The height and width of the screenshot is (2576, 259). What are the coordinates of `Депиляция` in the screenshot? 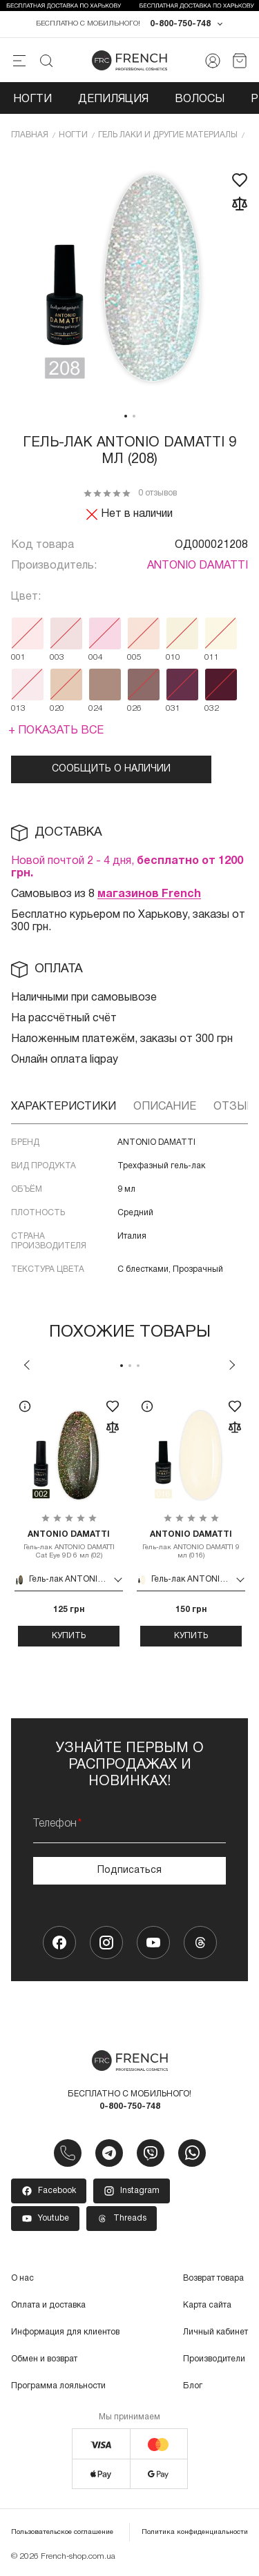 It's located at (113, 99).